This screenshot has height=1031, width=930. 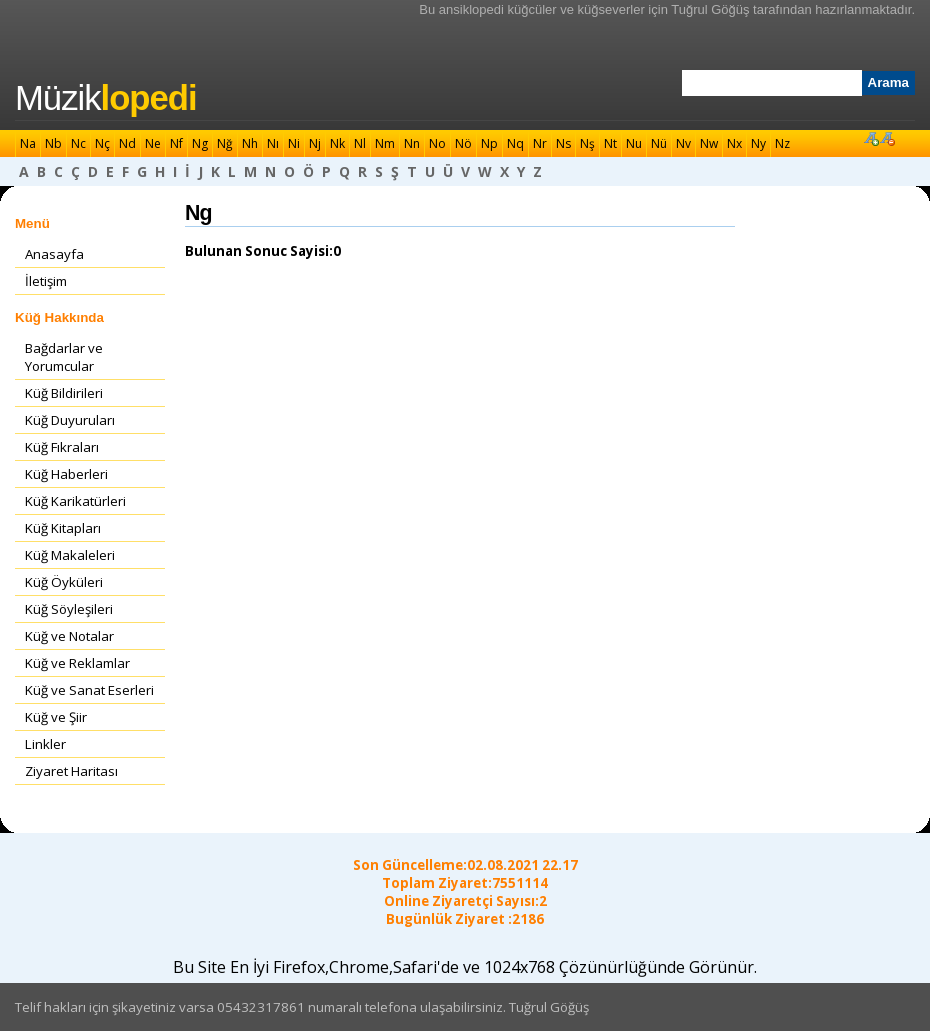 What do you see at coordinates (273, 143) in the screenshot?
I see `Nı` at bounding box center [273, 143].